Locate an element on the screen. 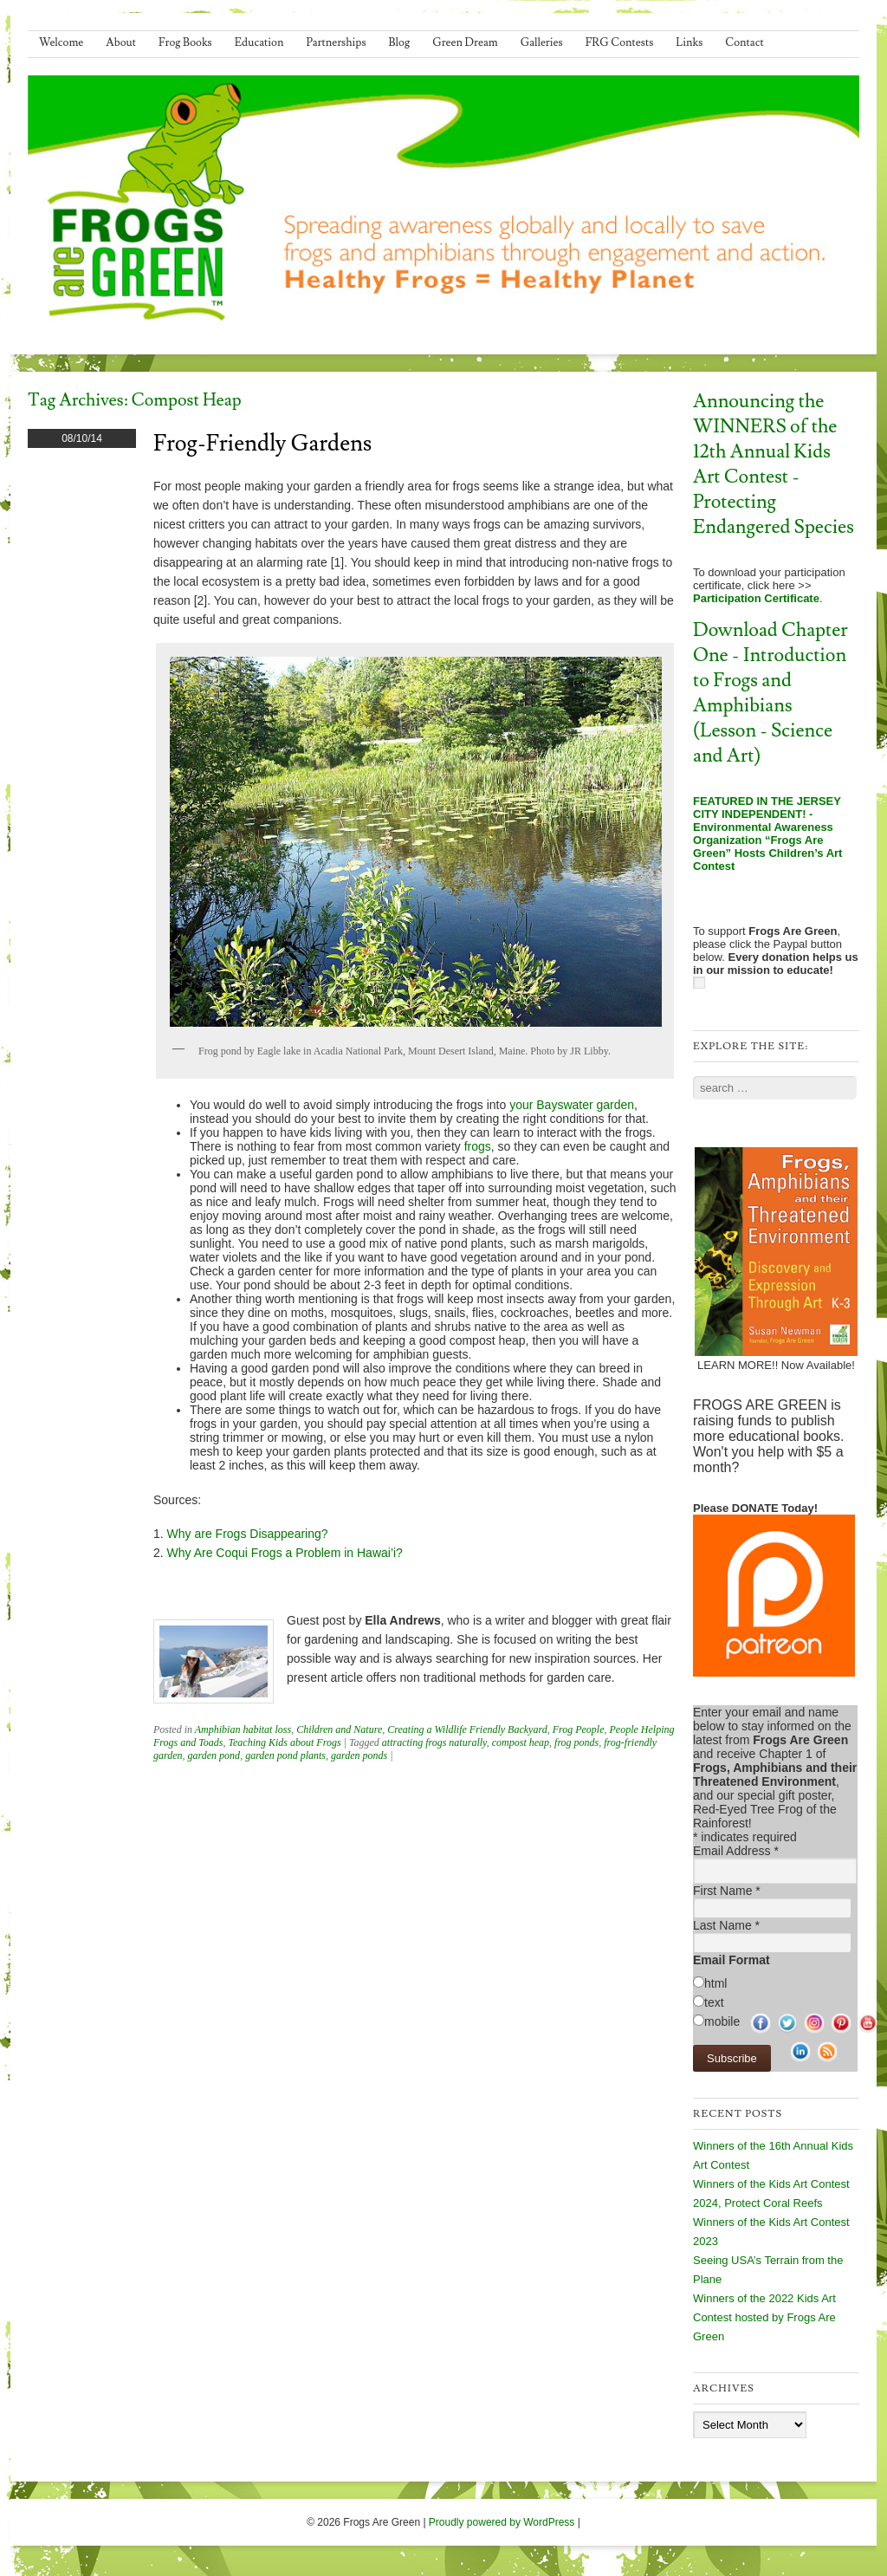  About is located at coordinates (121, 42).